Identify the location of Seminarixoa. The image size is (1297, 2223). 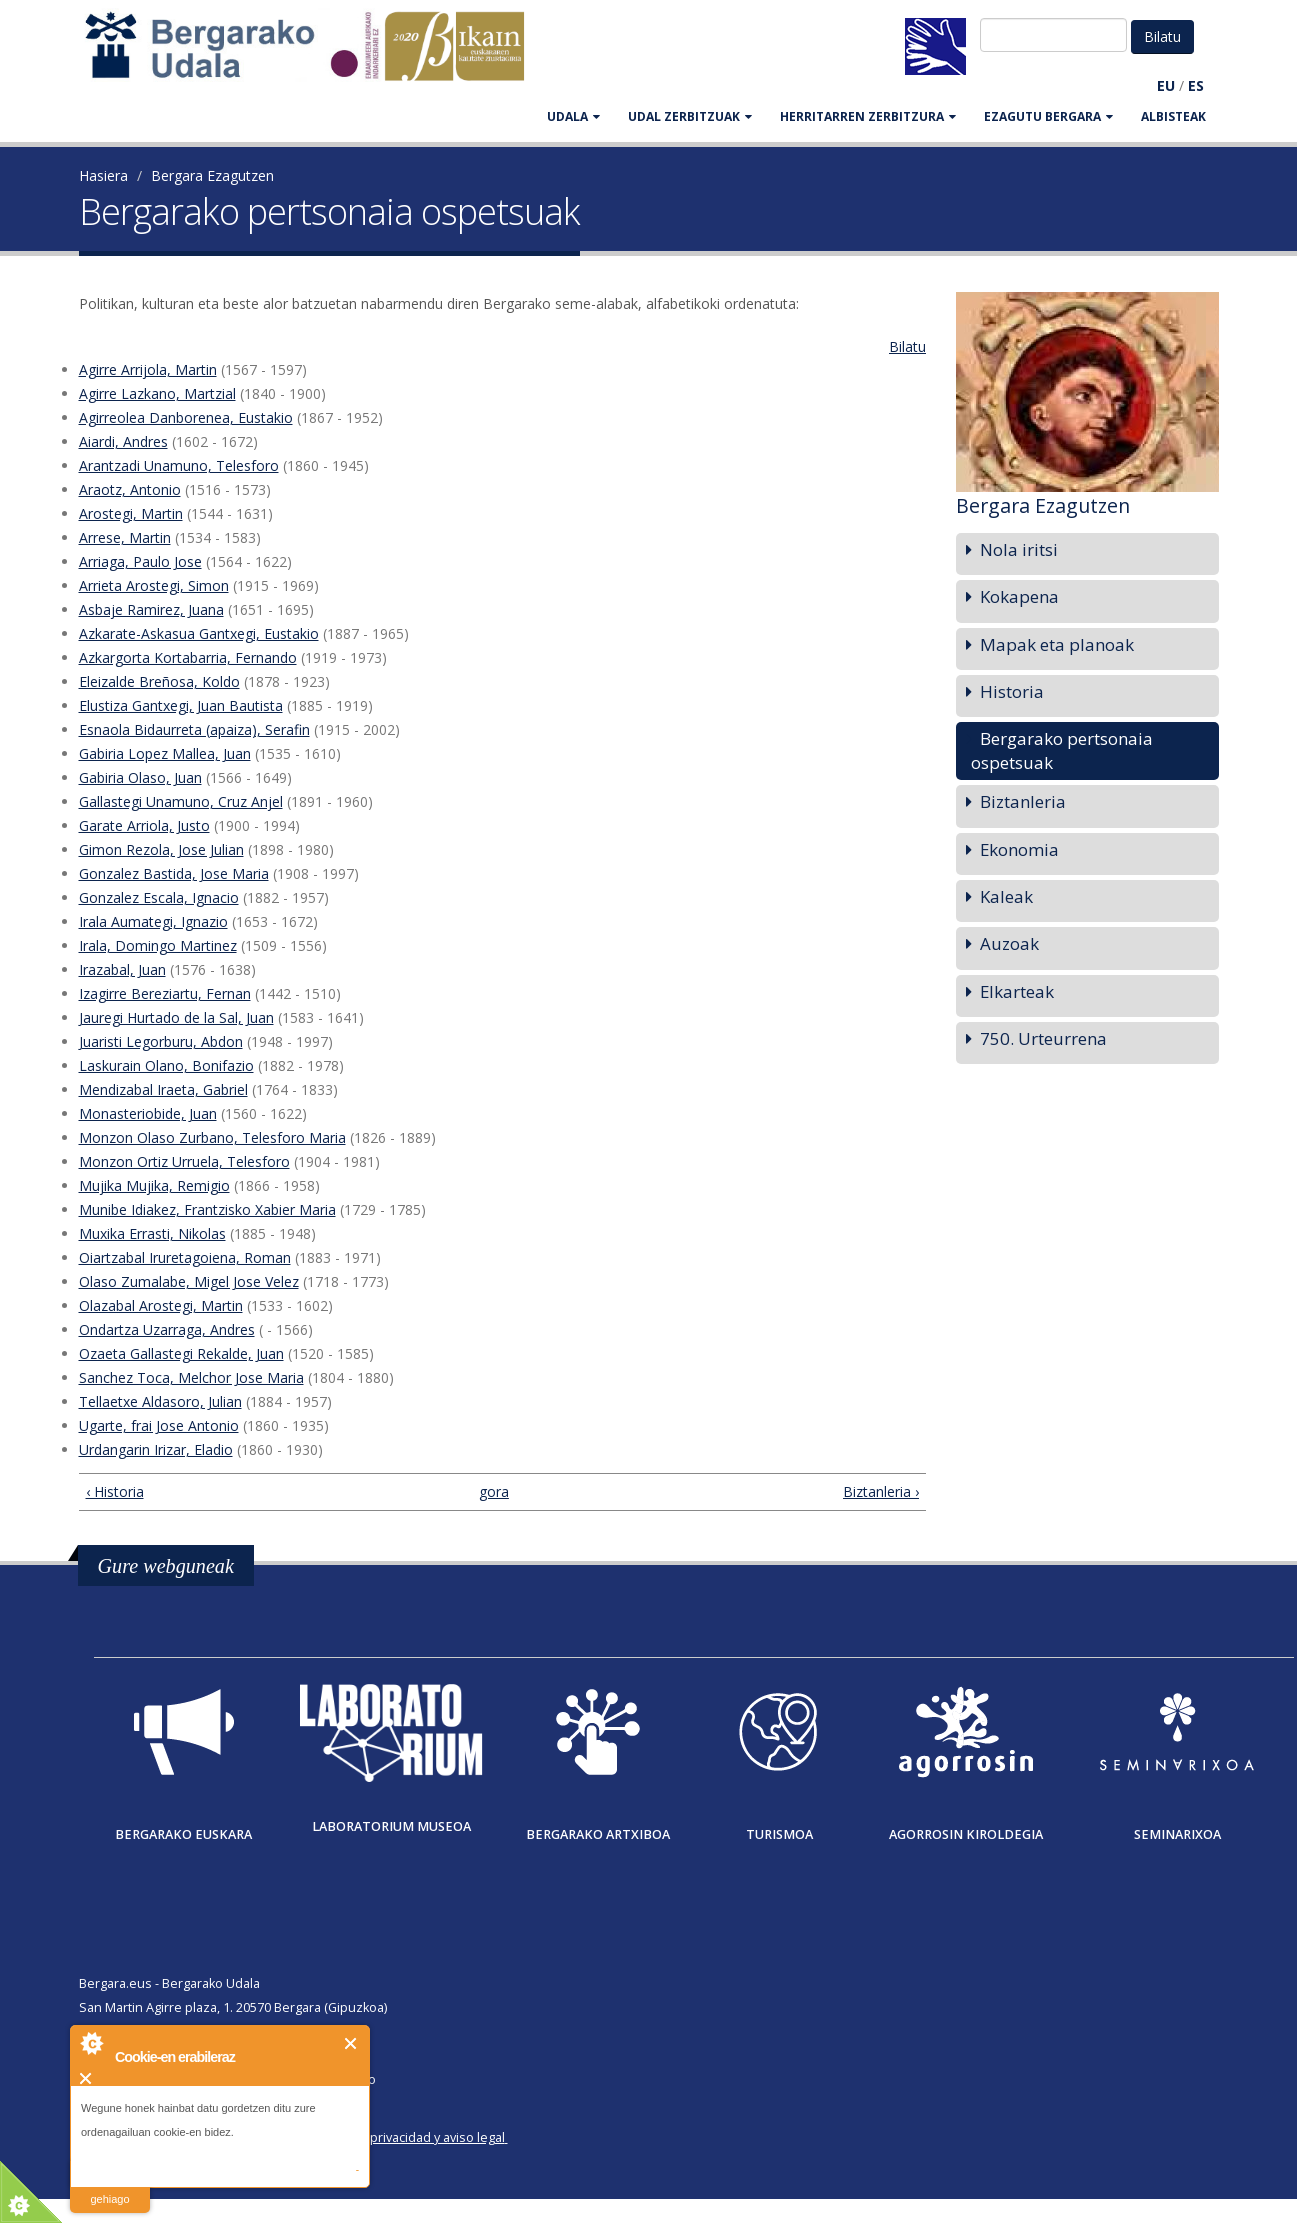
(1177, 1834).